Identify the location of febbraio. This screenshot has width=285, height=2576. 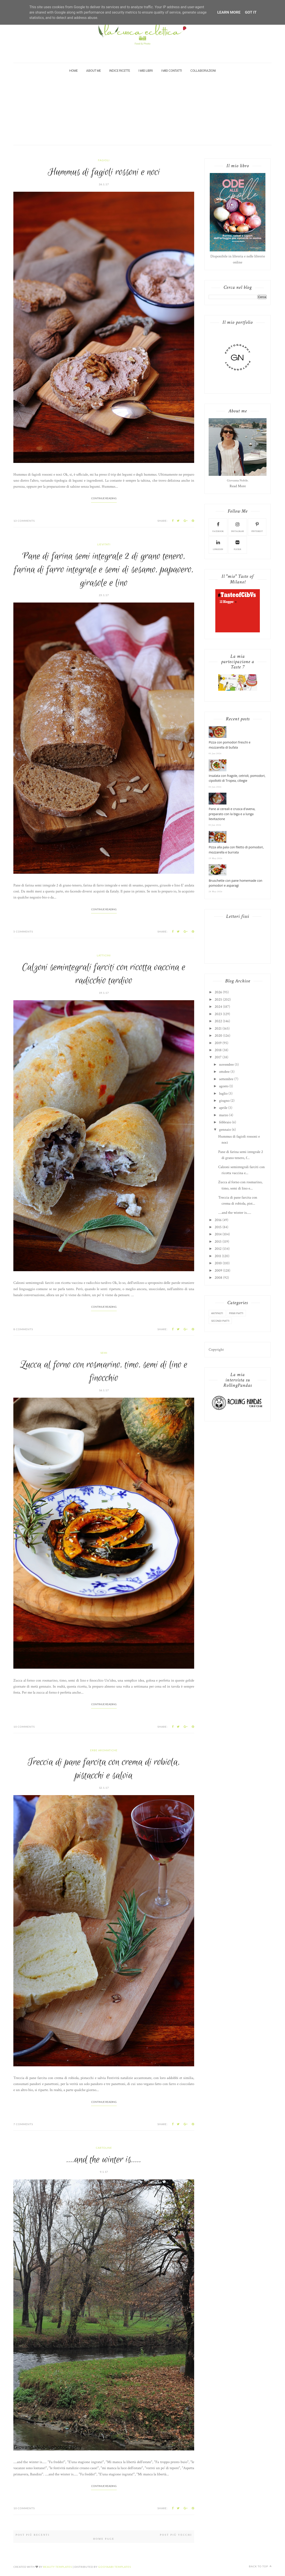
(225, 1122).